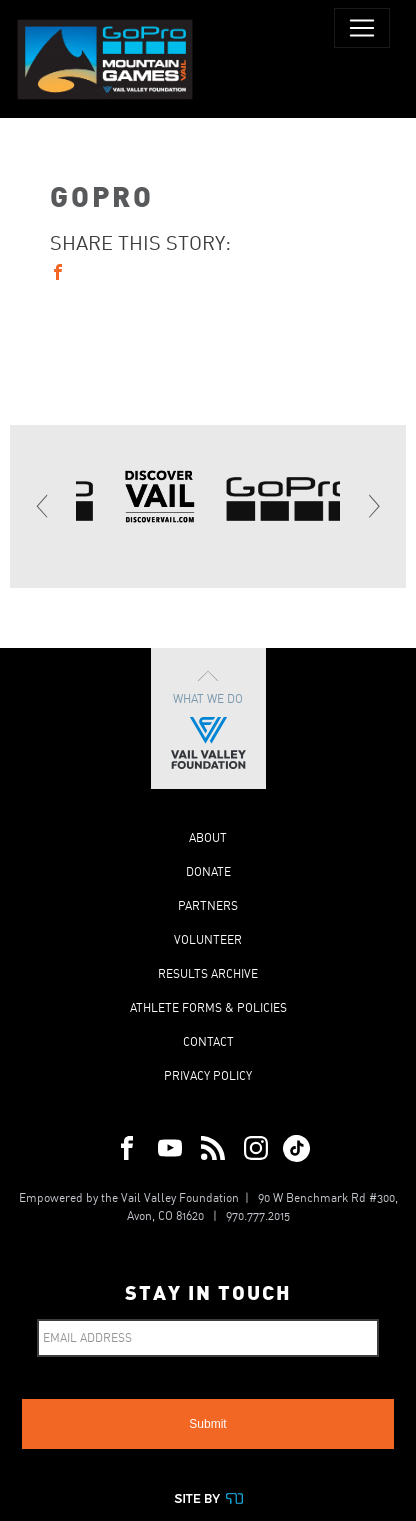 This screenshot has height=1521, width=416. Describe the element at coordinates (208, 905) in the screenshot. I see `Partners` at that location.